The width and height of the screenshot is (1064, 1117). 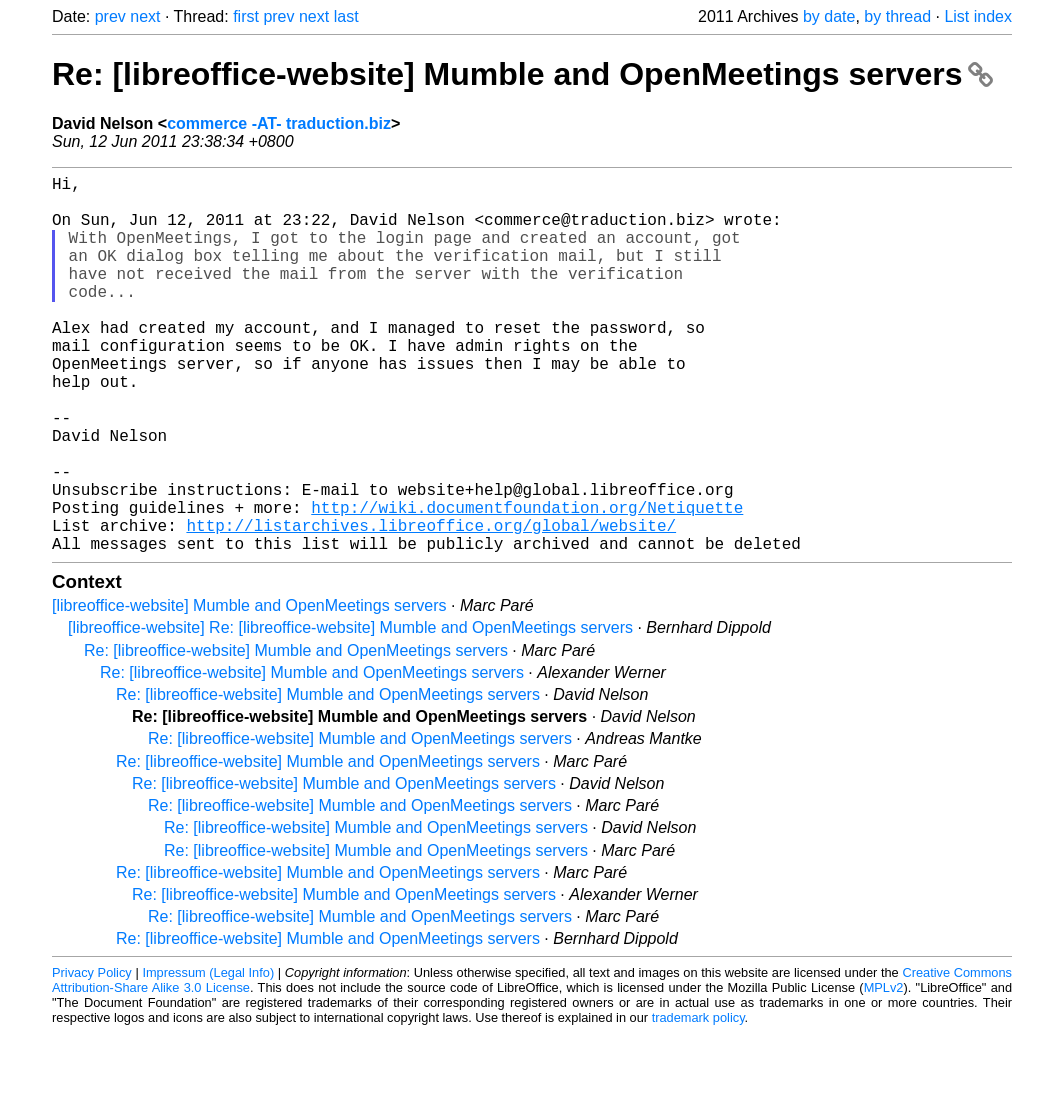 I want to click on List index, so click(x=978, y=16).